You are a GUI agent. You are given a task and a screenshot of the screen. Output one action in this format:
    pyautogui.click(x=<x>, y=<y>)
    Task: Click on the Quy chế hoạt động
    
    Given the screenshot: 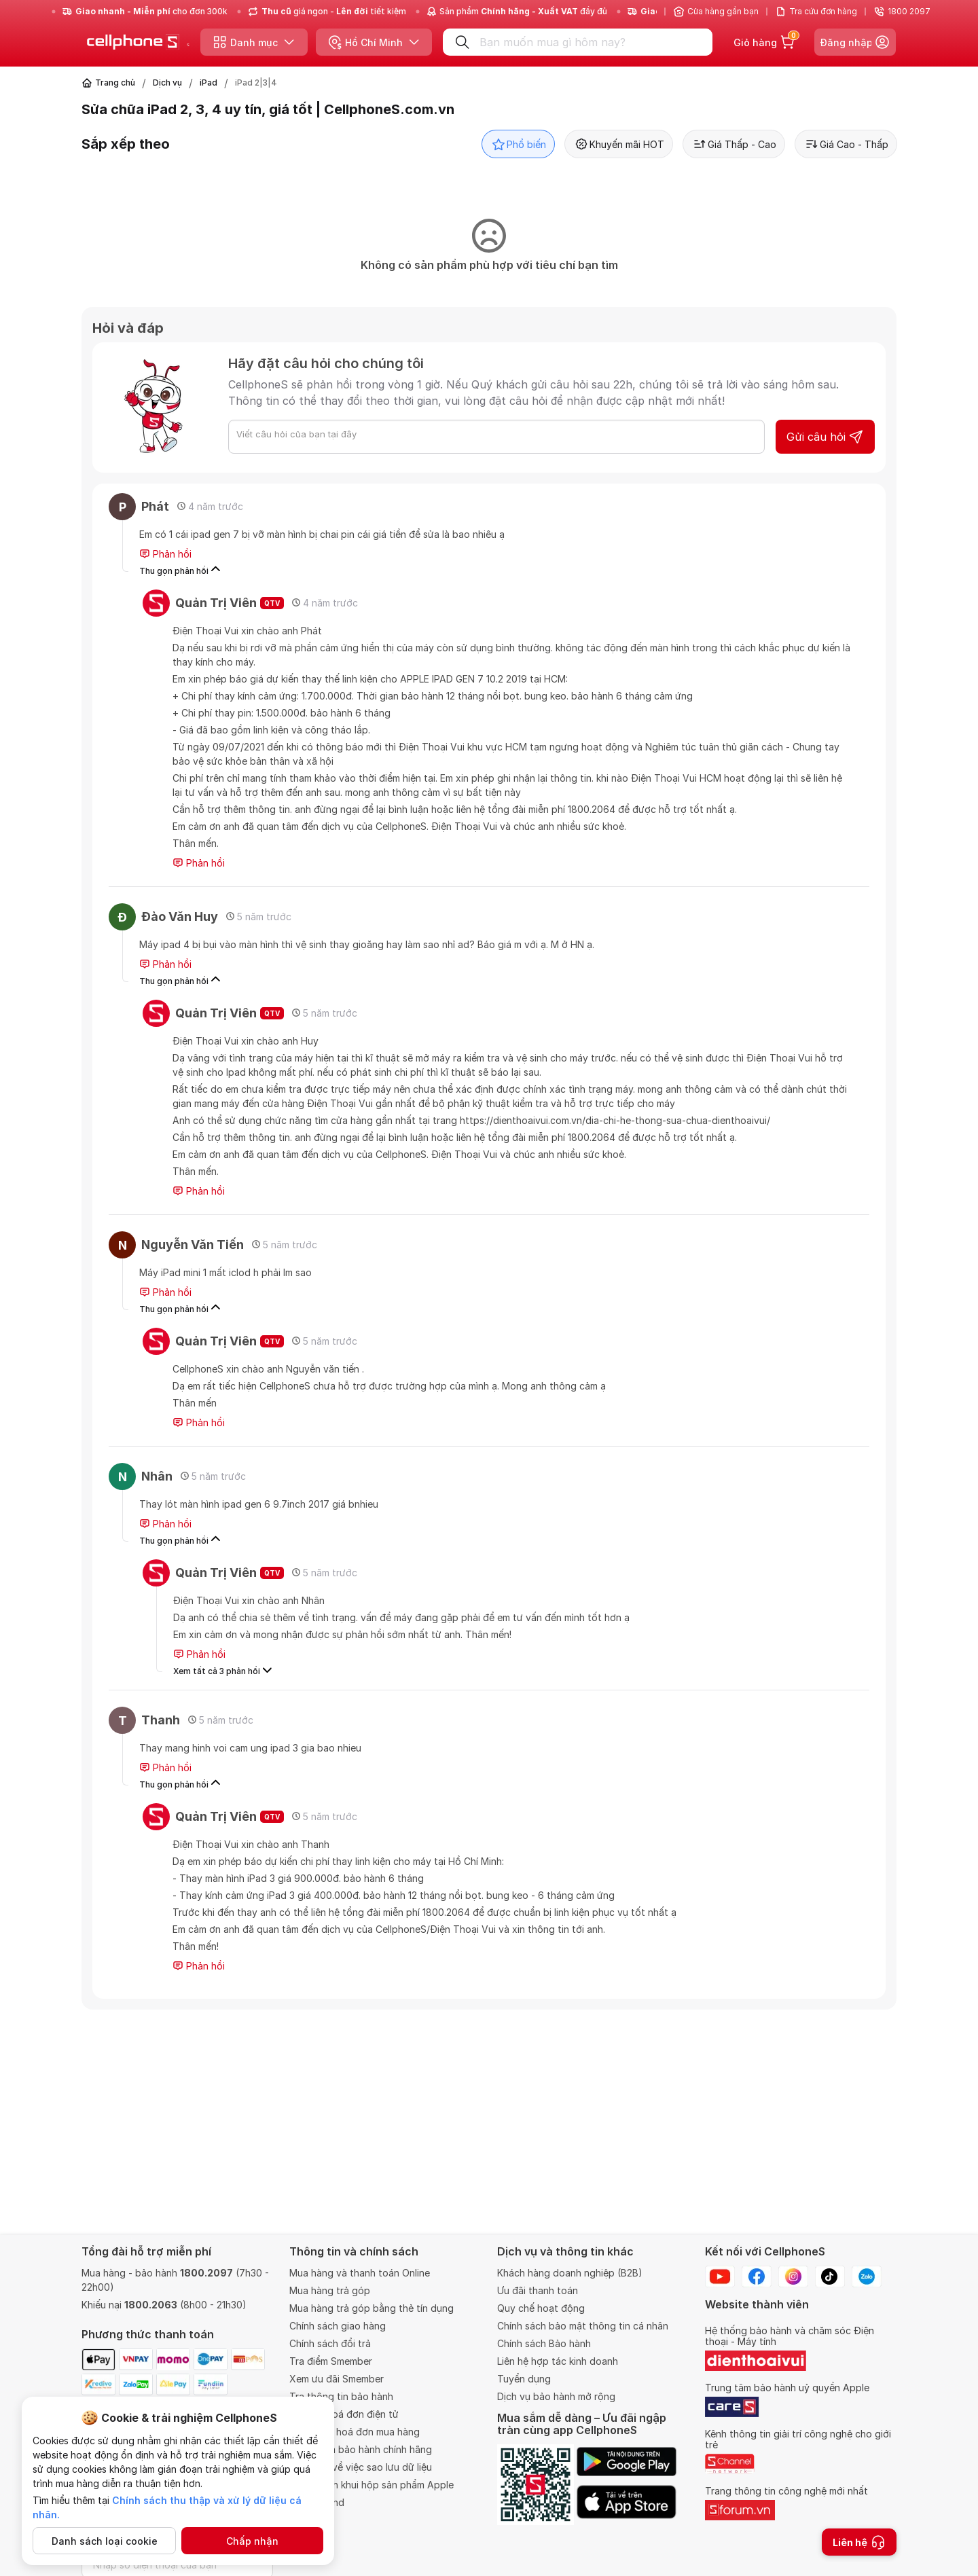 What is the action you would take?
    pyautogui.click(x=541, y=2308)
    